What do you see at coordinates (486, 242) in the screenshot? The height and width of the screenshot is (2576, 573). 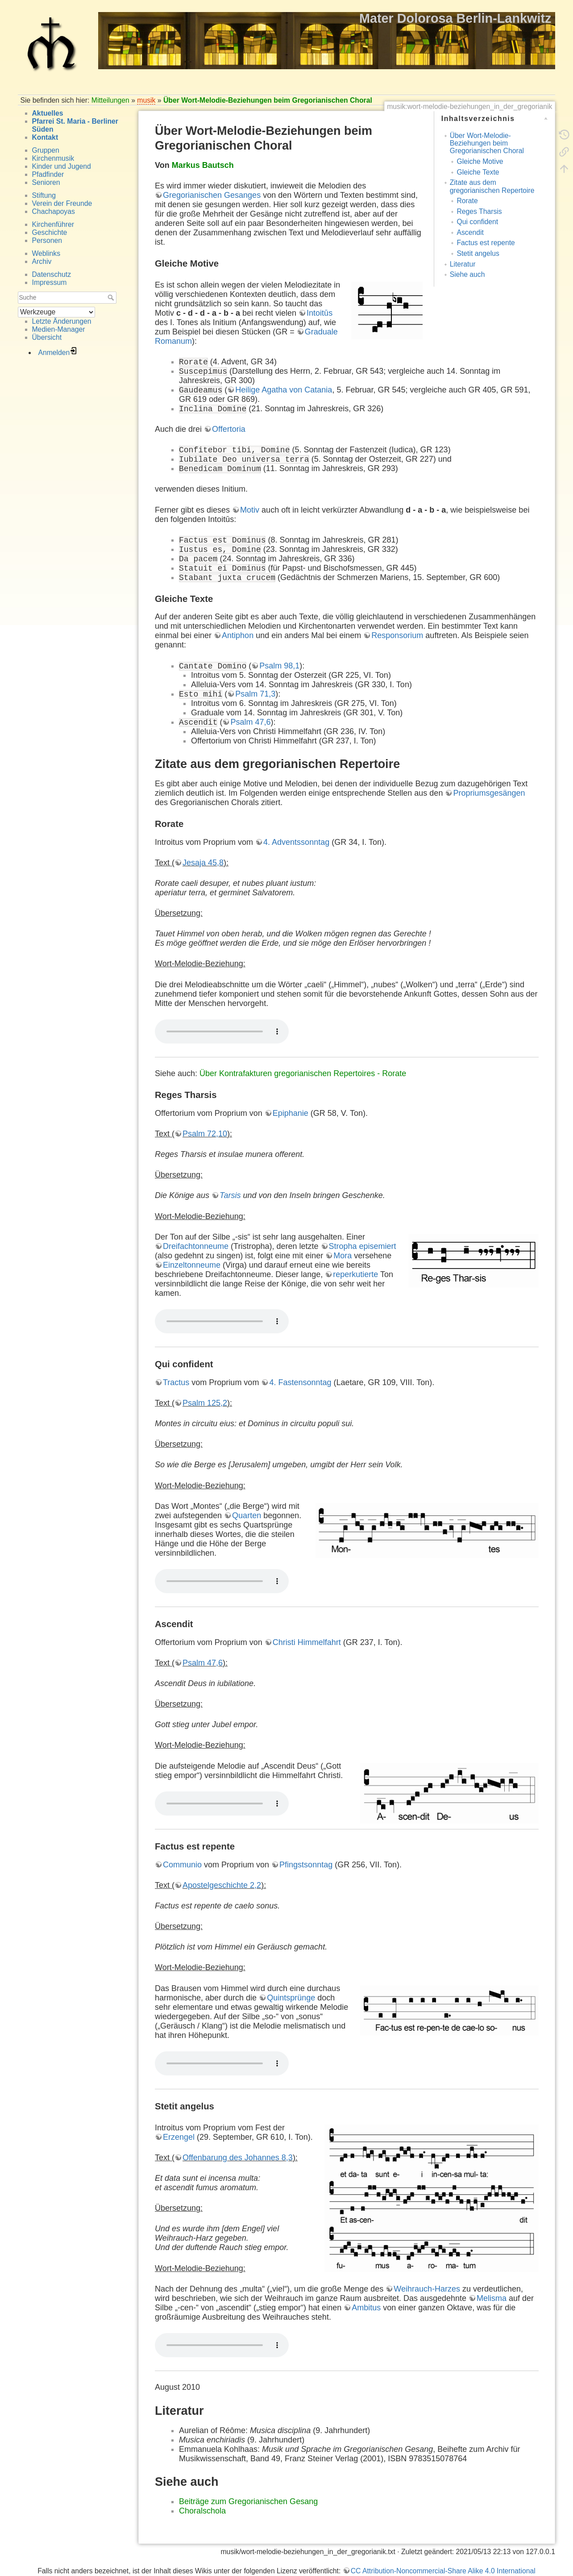 I see `Factus est repente` at bounding box center [486, 242].